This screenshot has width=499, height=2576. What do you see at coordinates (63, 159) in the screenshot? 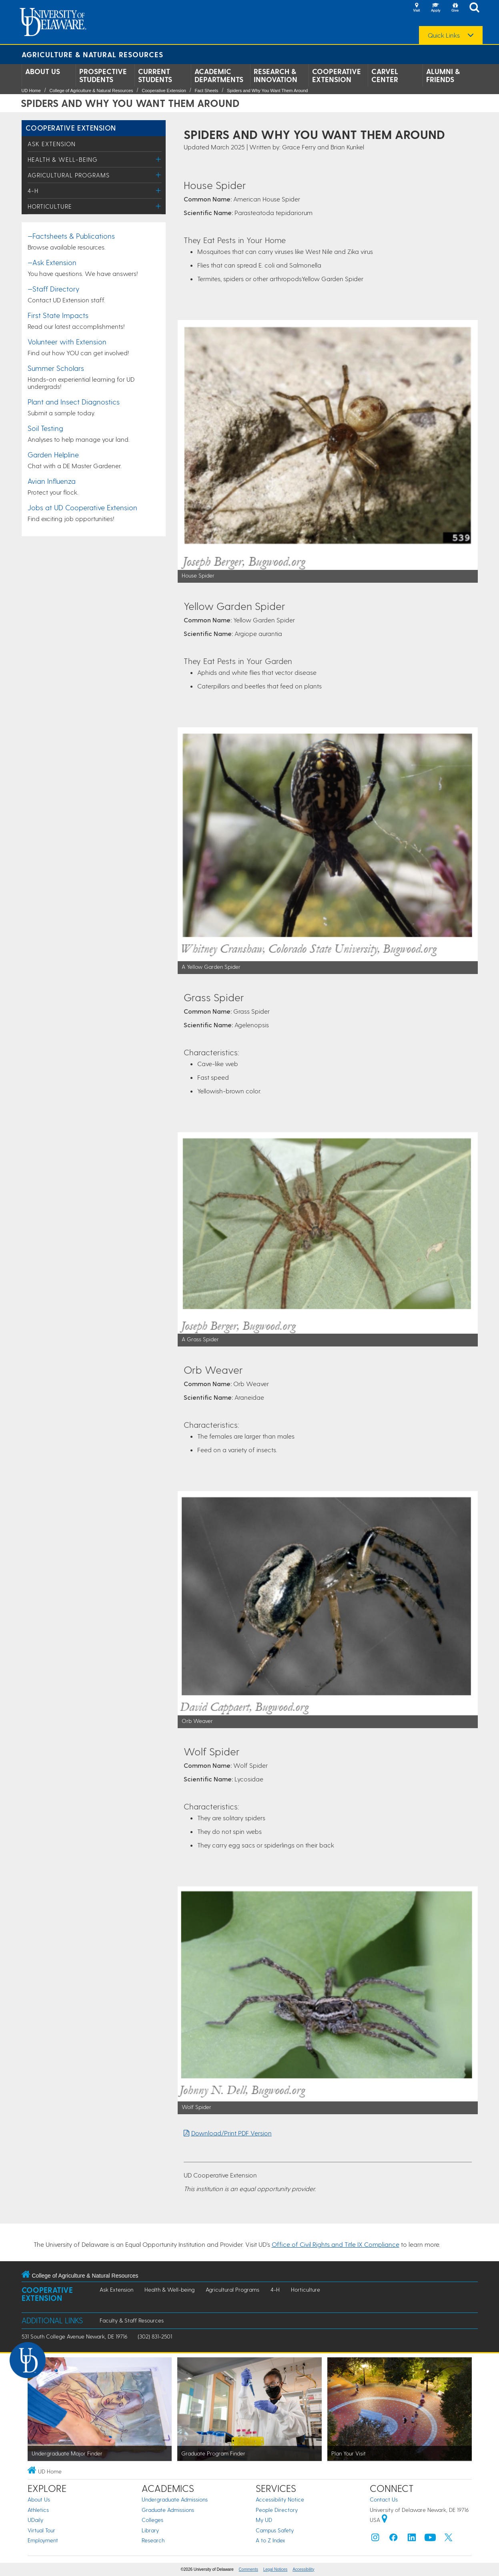
I see `Health & Well-being` at bounding box center [63, 159].